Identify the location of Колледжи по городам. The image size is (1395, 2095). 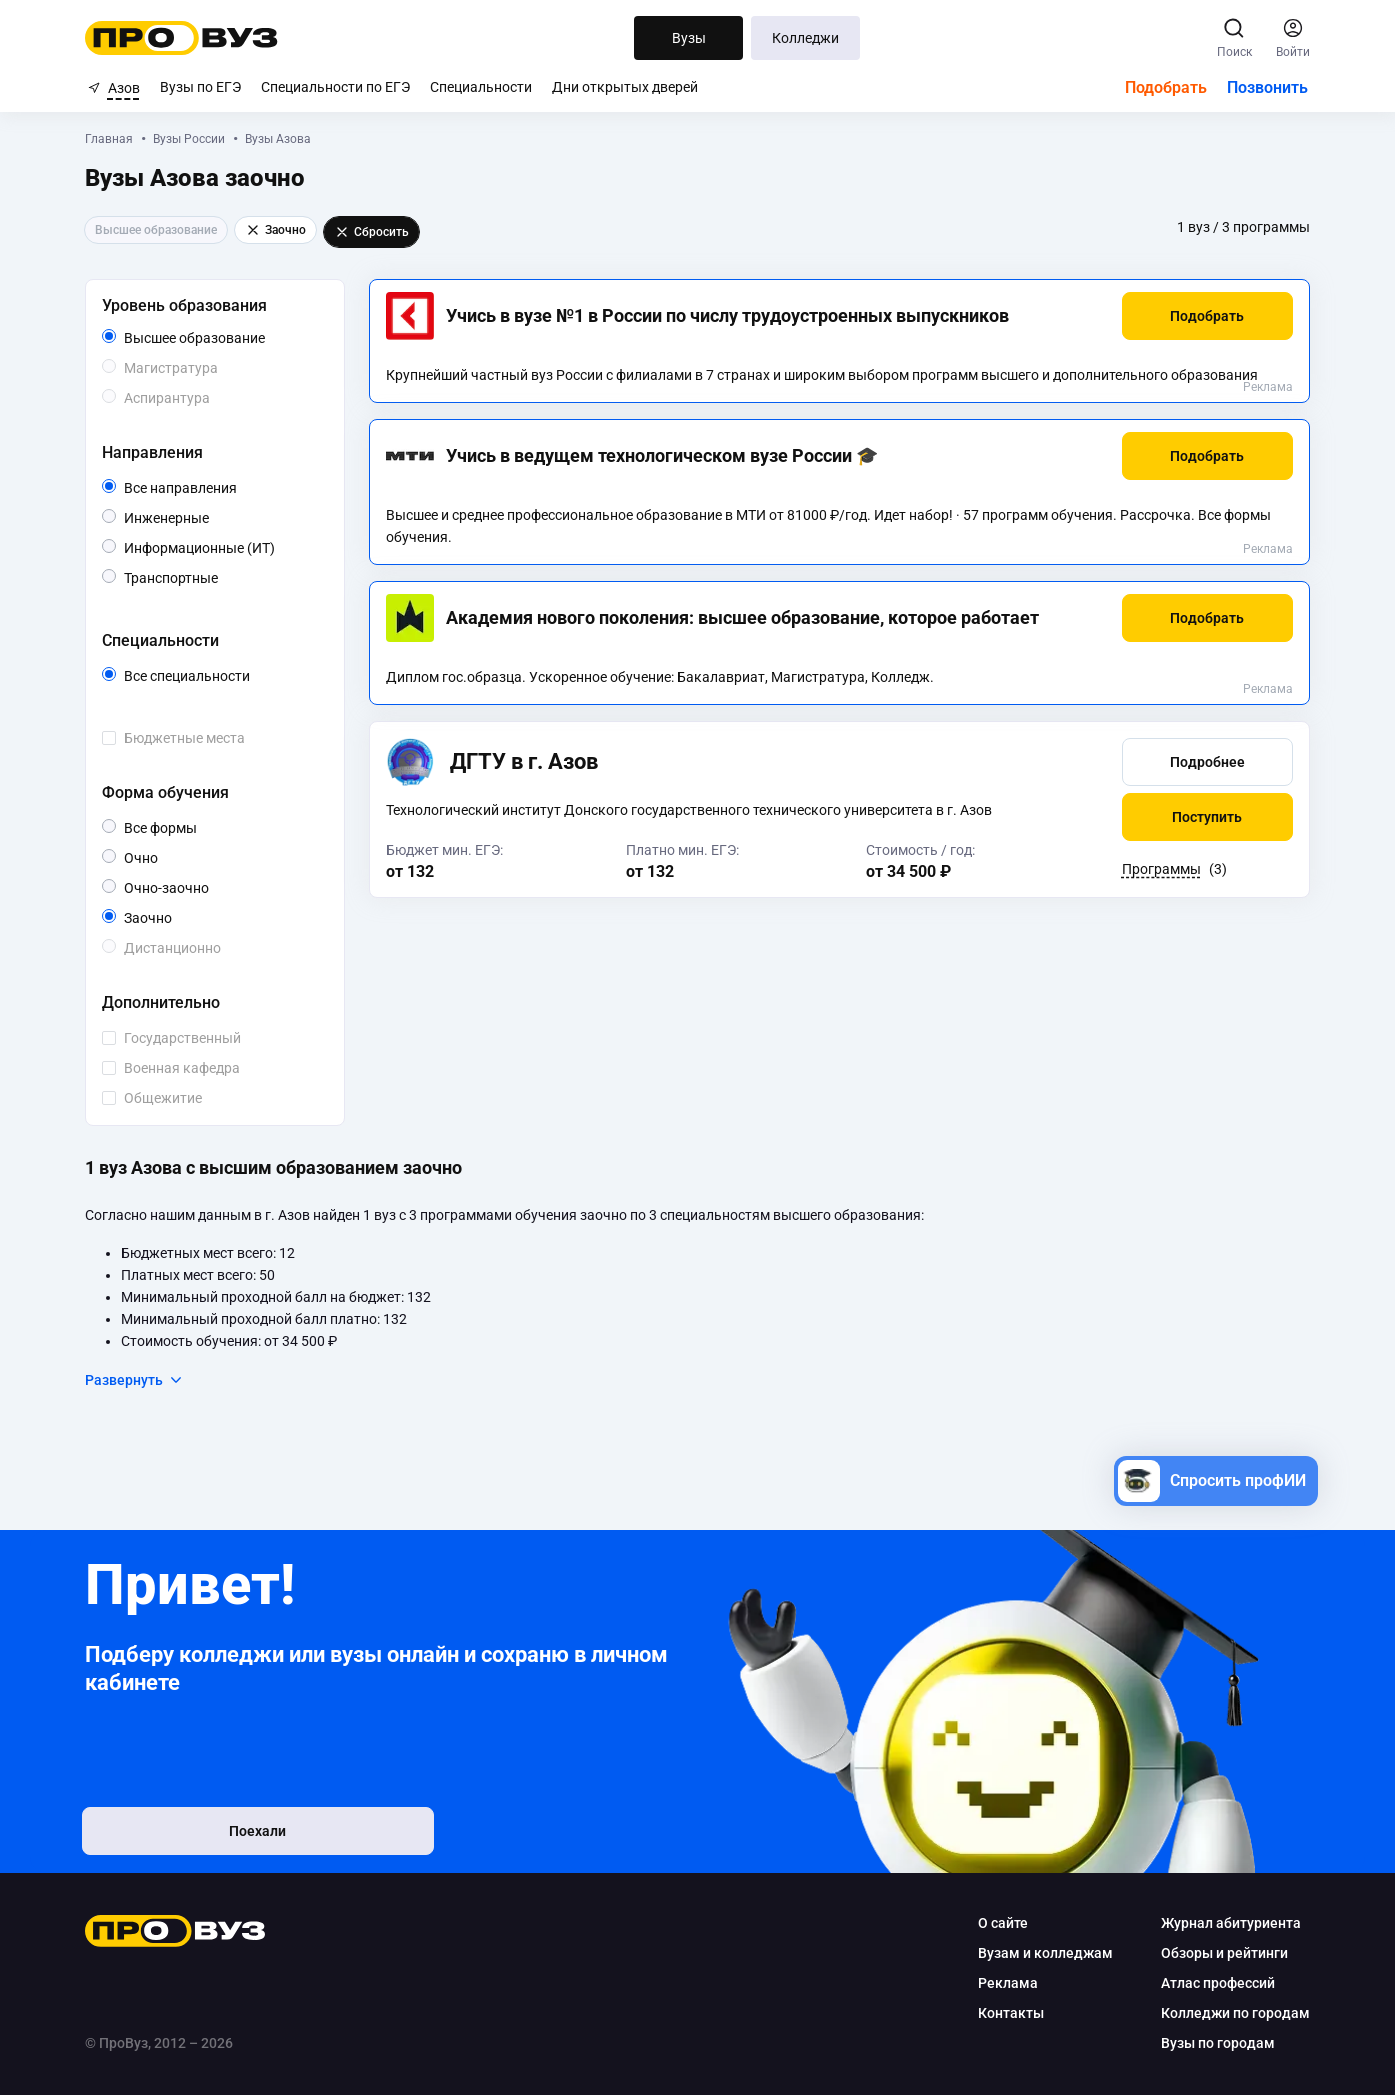
(1233, 2013).